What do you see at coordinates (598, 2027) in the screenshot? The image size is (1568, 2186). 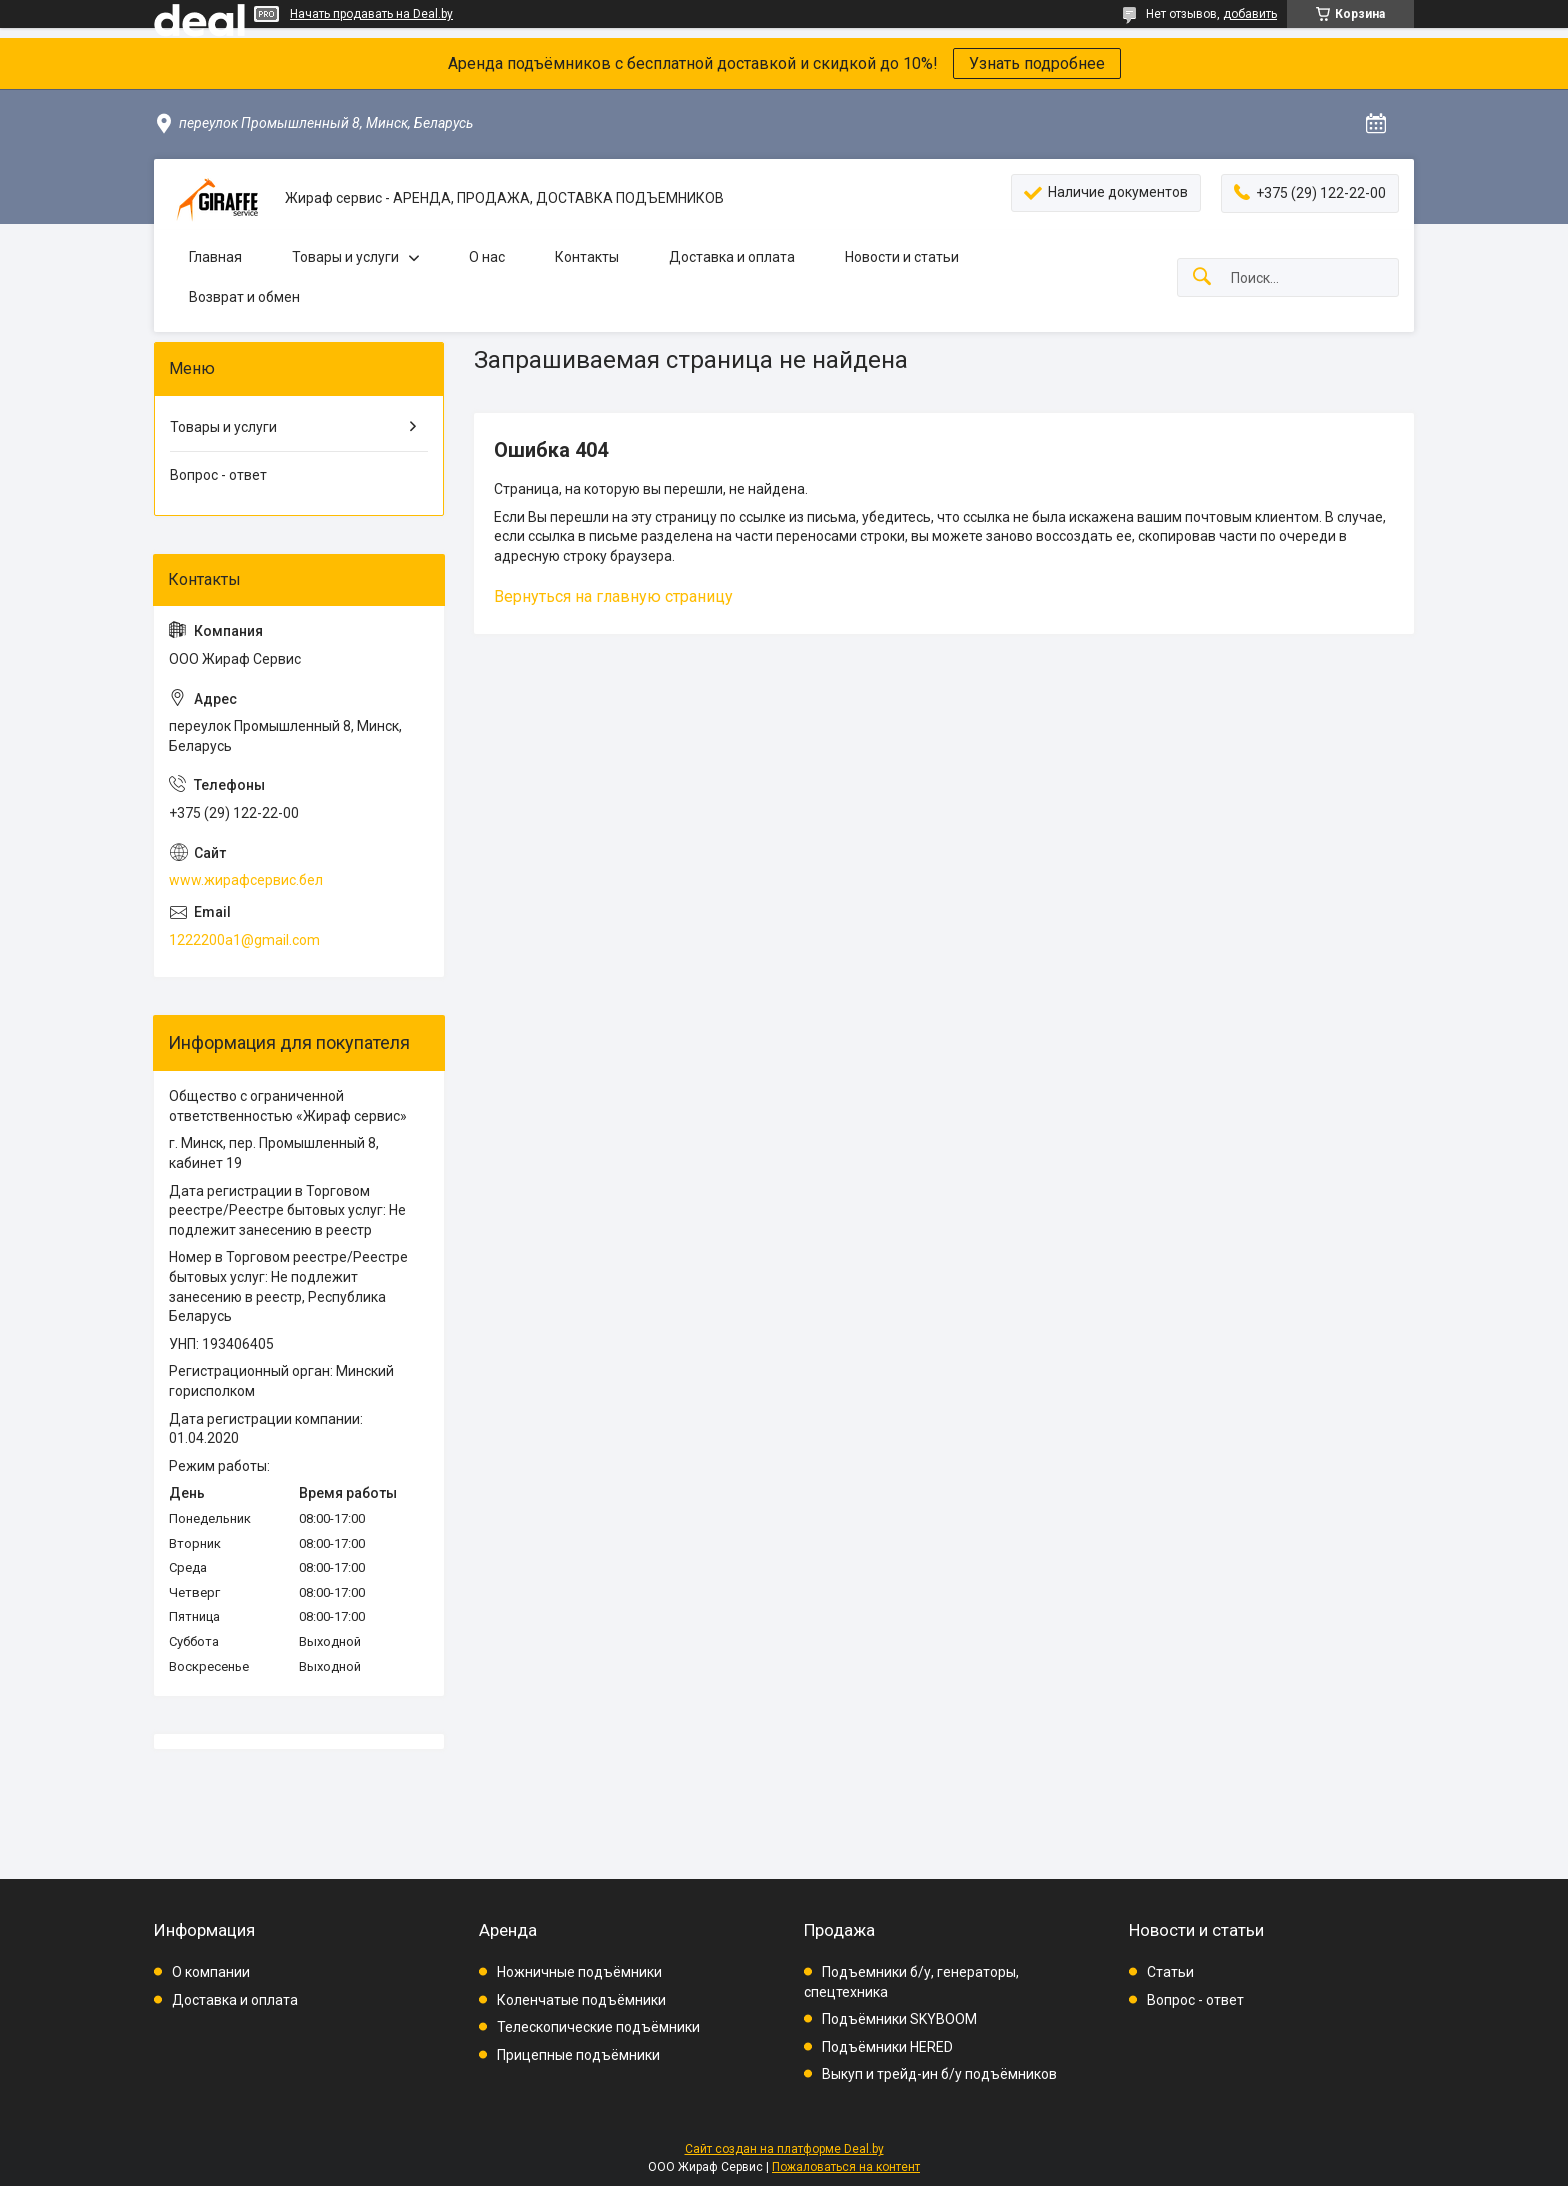 I see `Телескопические подъёмники` at bounding box center [598, 2027].